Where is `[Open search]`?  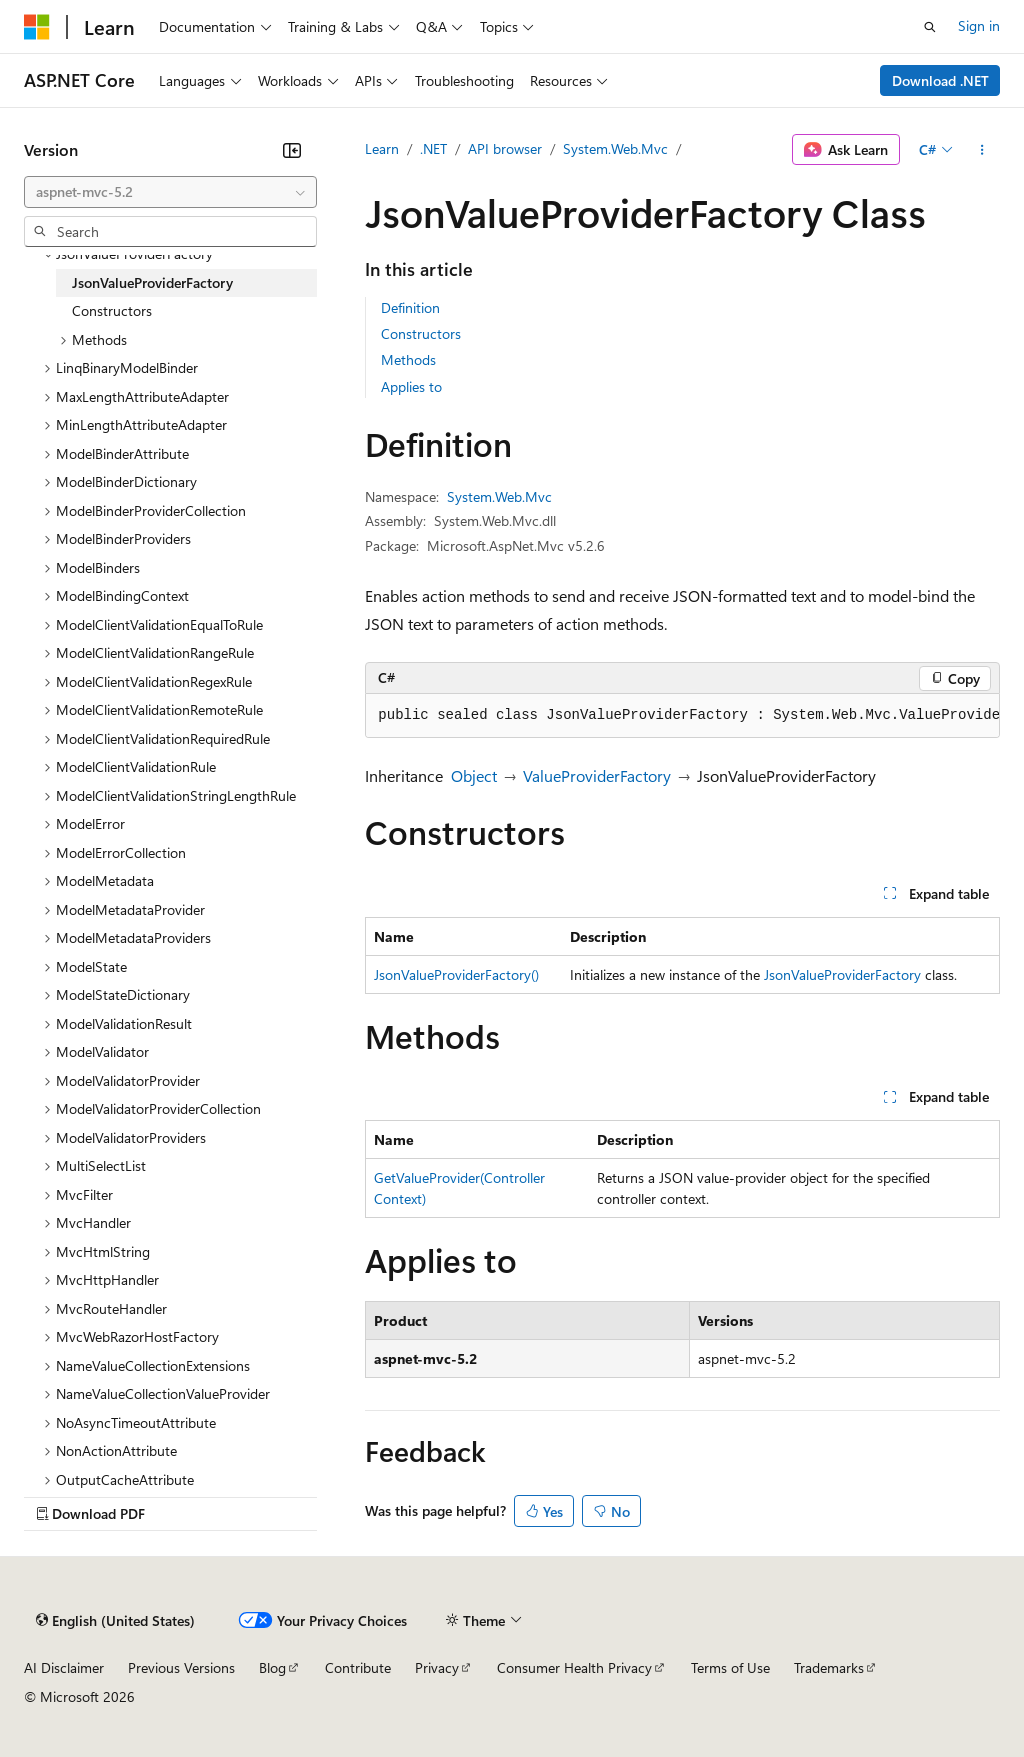 [Open search] is located at coordinates (930, 27).